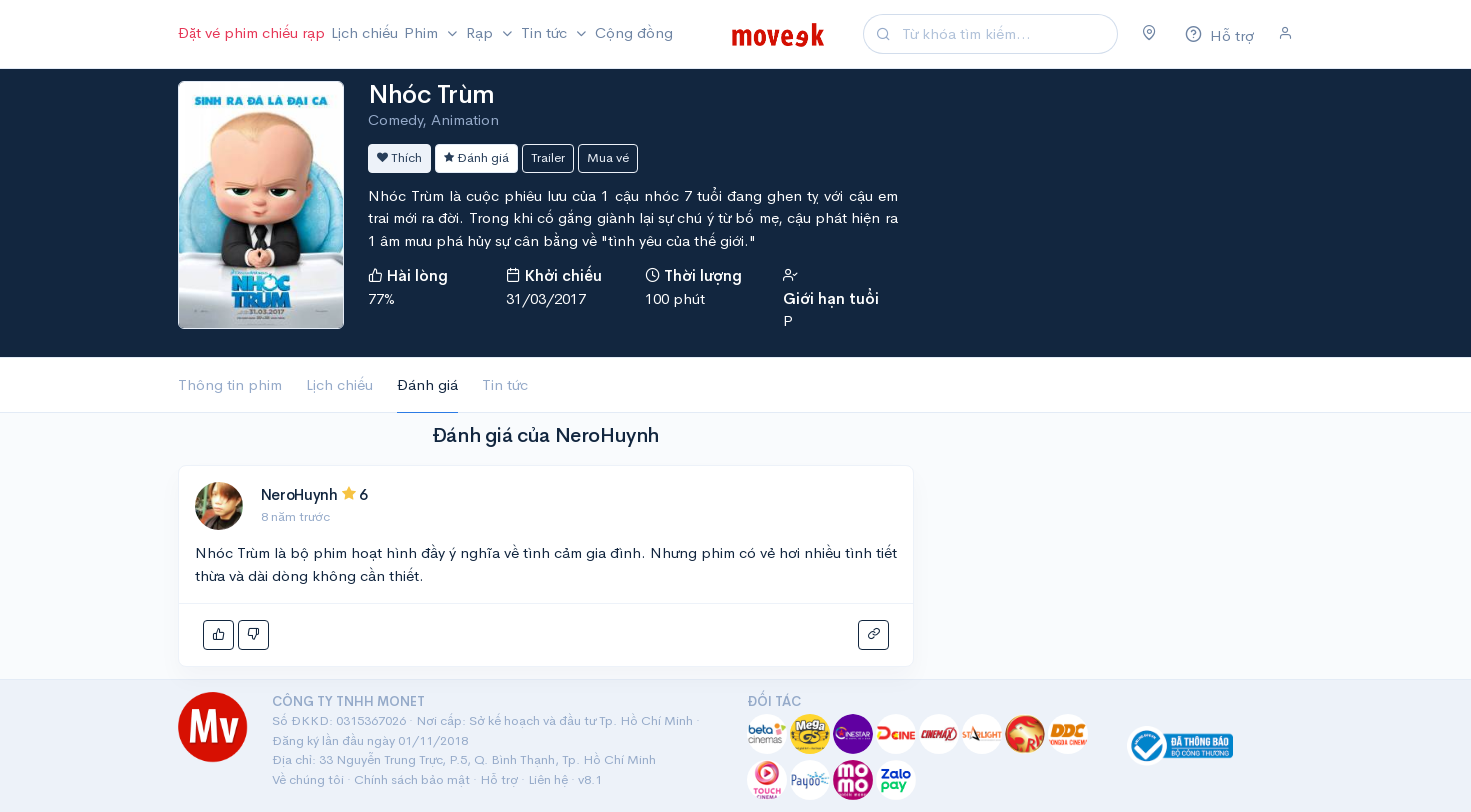 This screenshot has width=1471, height=812. Describe the element at coordinates (548, 157) in the screenshot. I see `Trailer` at that location.